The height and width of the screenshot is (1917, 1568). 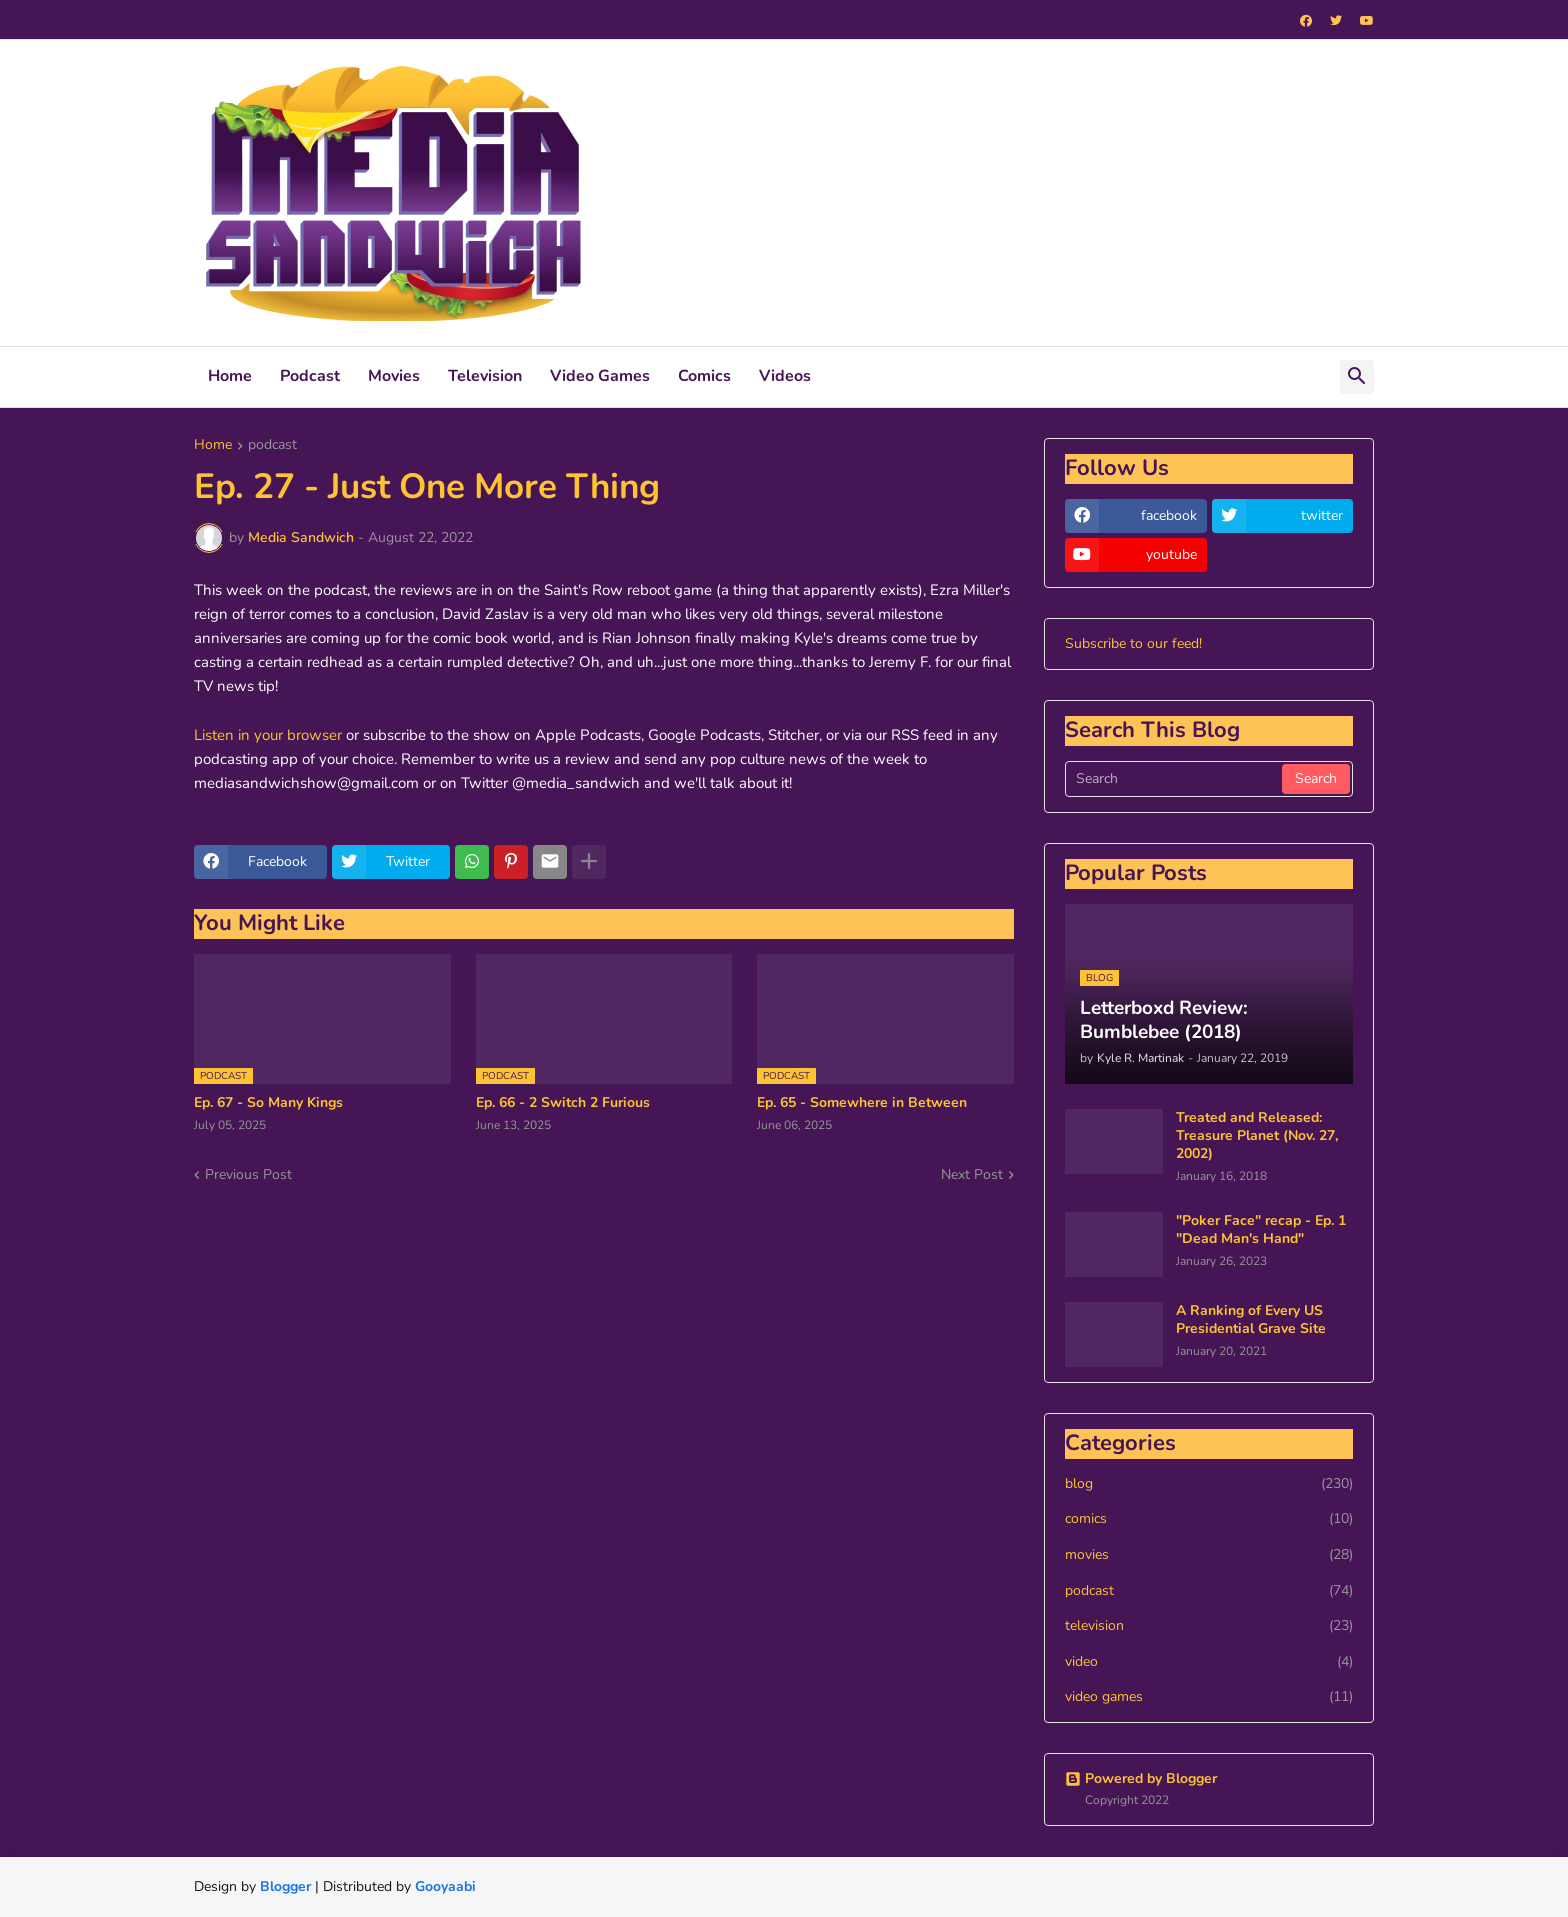 I want to click on Gooyaabi, so click(x=445, y=1886).